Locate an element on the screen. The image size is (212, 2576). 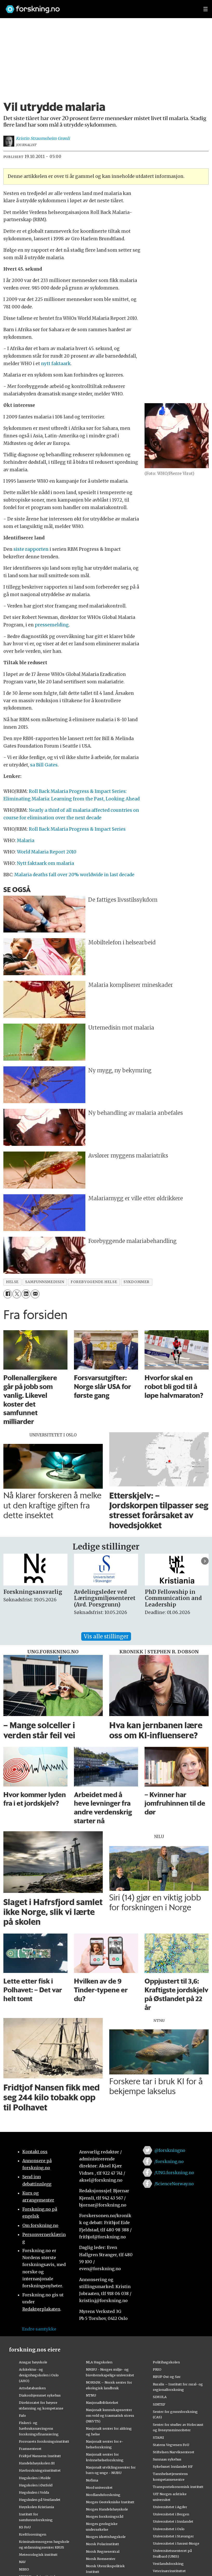
pressemelding is located at coordinates (52, 625).